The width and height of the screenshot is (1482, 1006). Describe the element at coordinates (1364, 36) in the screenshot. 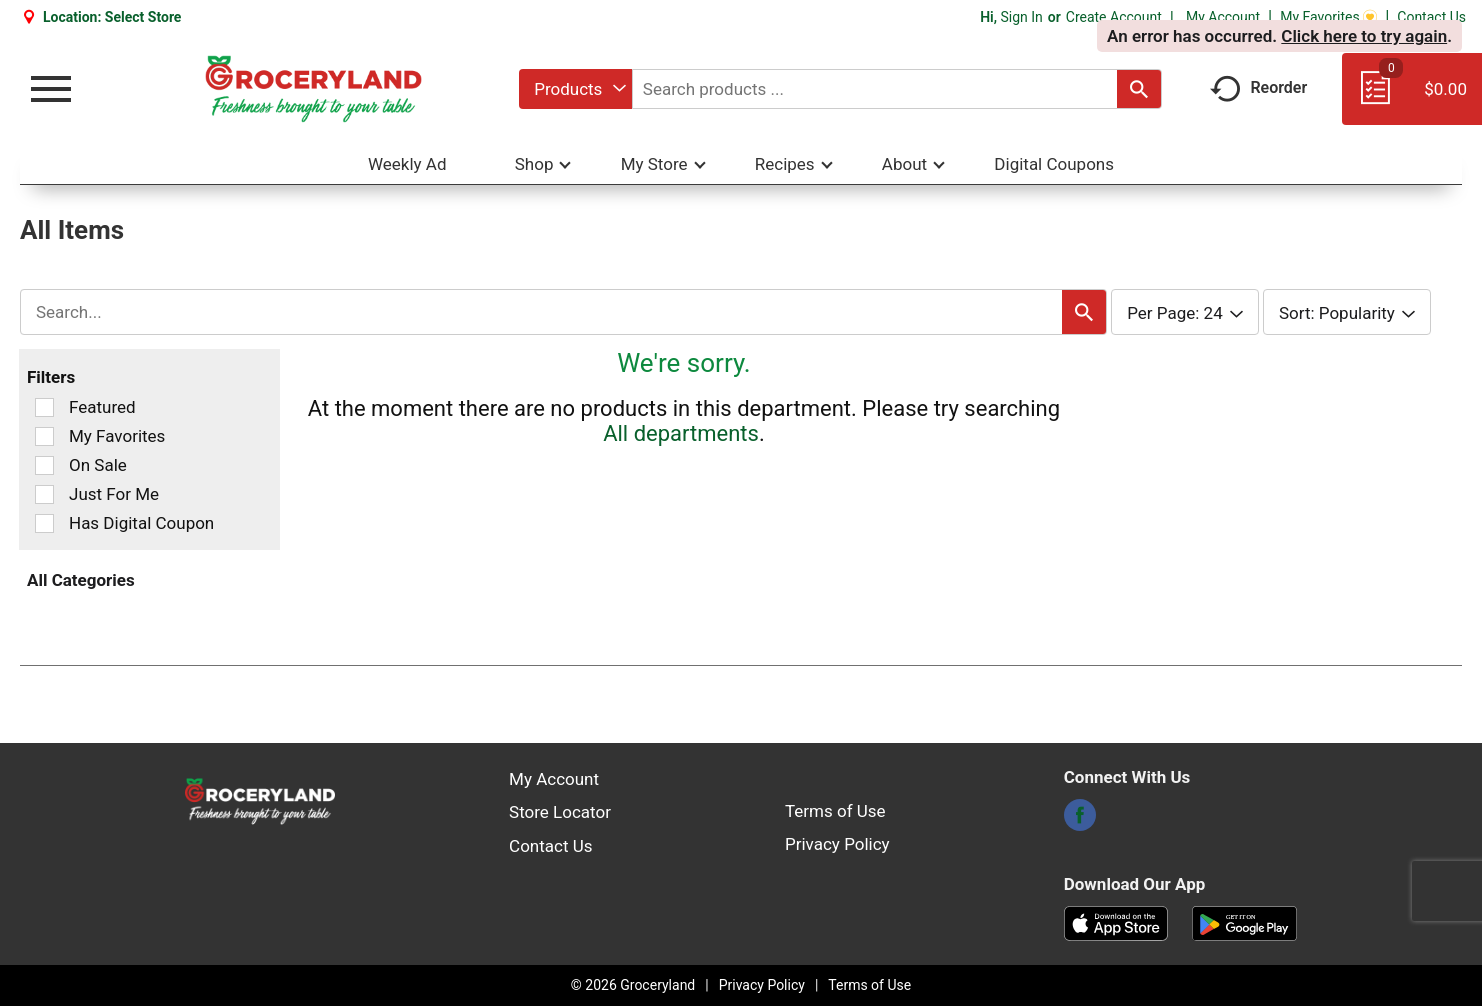

I see `Click here to try again` at that location.